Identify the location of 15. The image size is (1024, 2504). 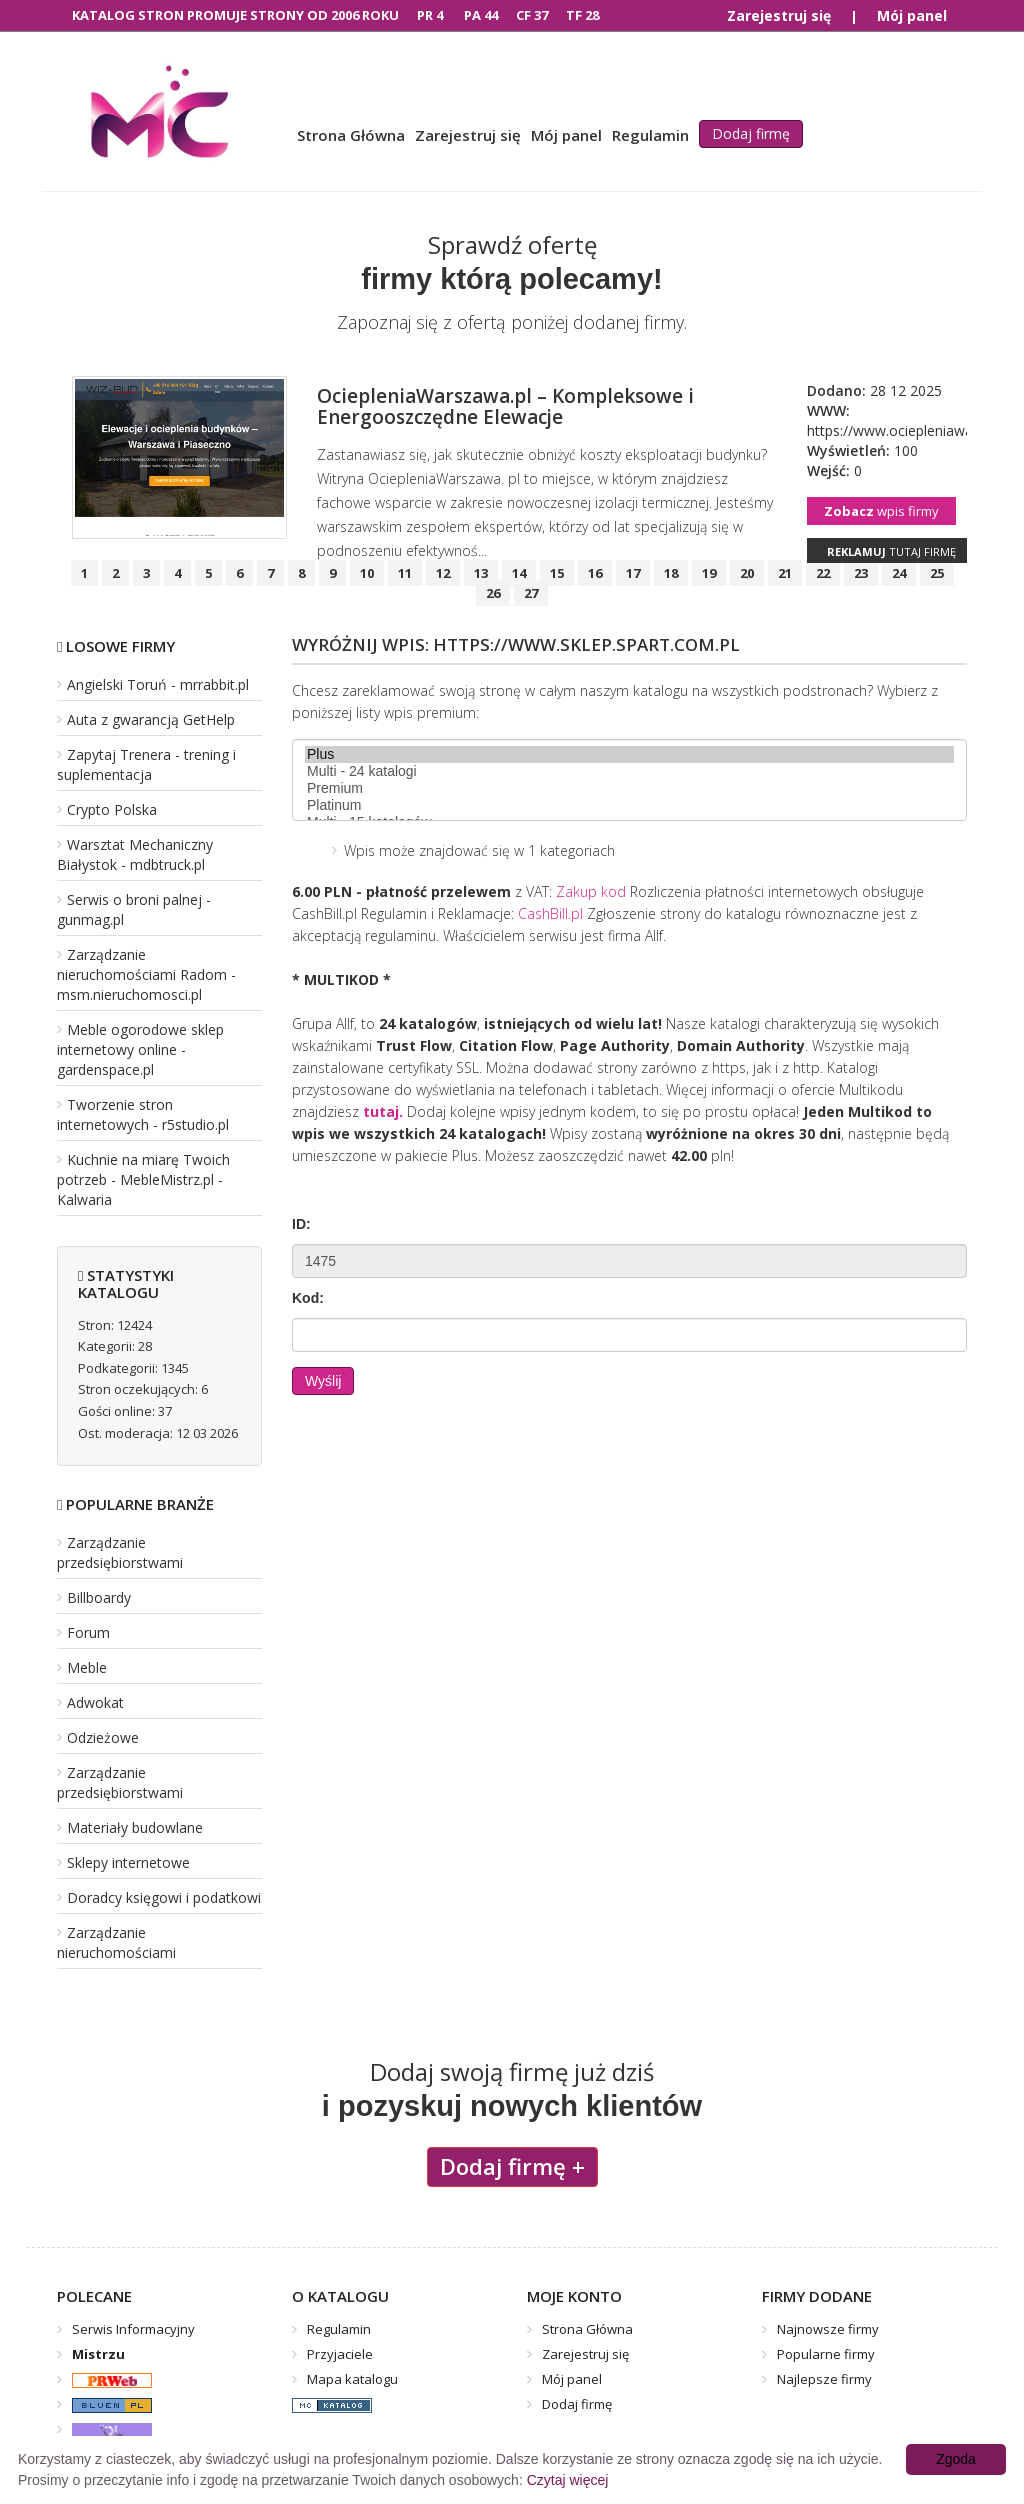
(557, 573).